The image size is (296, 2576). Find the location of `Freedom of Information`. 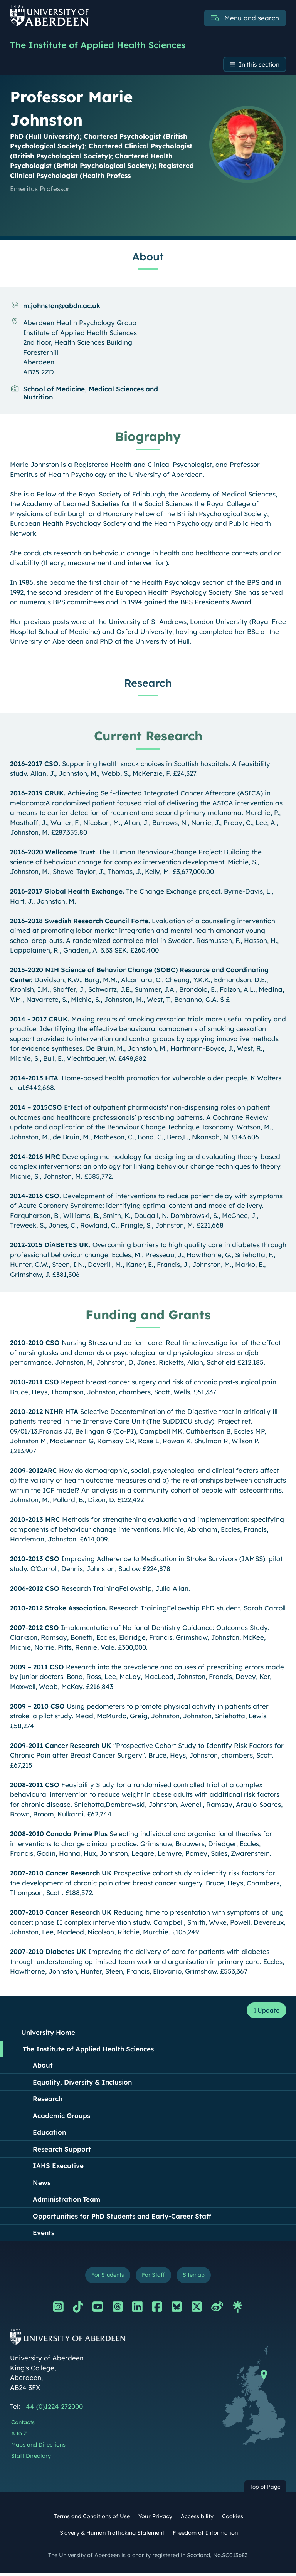

Freedom of Information is located at coordinates (205, 2536).